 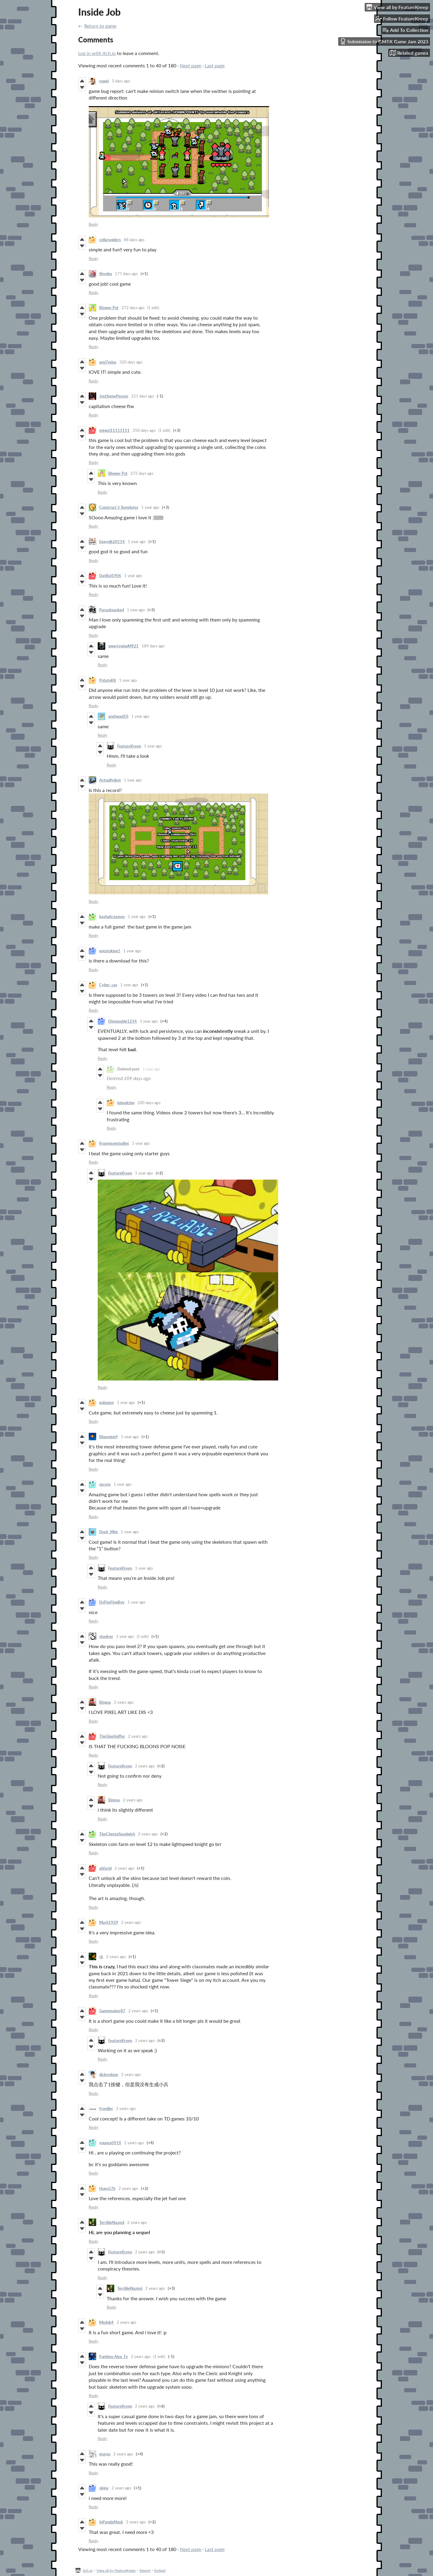 What do you see at coordinates (142, 396) in the screenshot?
I see `321 days ago` at bounding box center [142, 396].